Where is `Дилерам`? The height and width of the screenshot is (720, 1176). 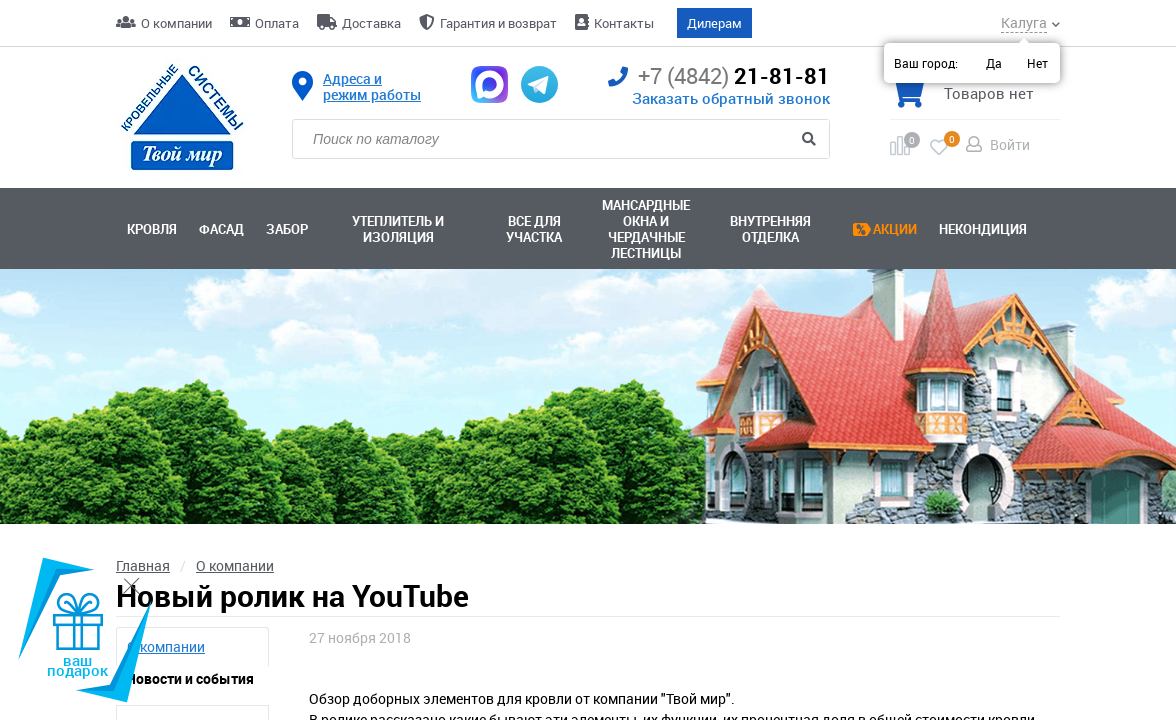
Дилерам is located at coordinates (714, 23).